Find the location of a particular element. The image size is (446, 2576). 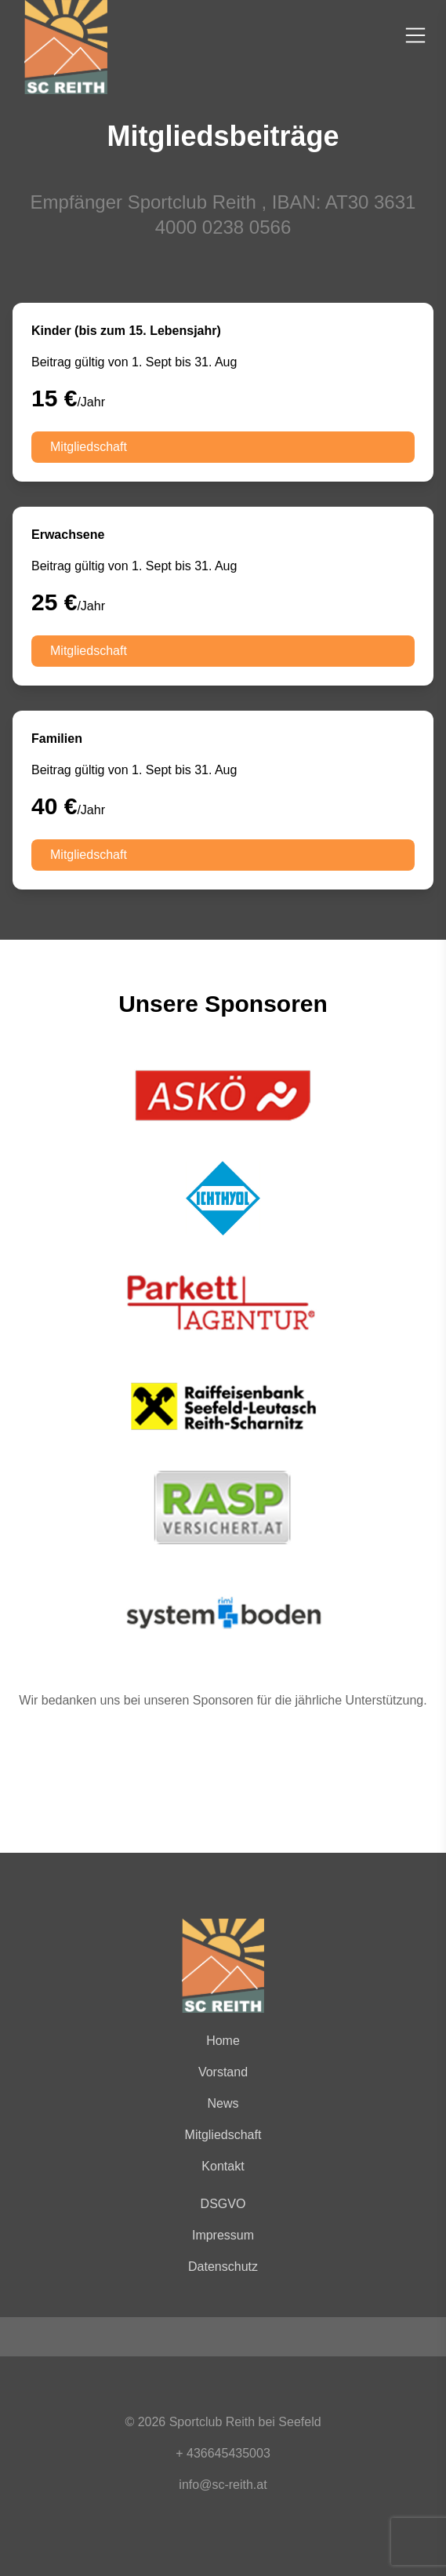

Mitgliedschaft is located at coordinates (88, 446).